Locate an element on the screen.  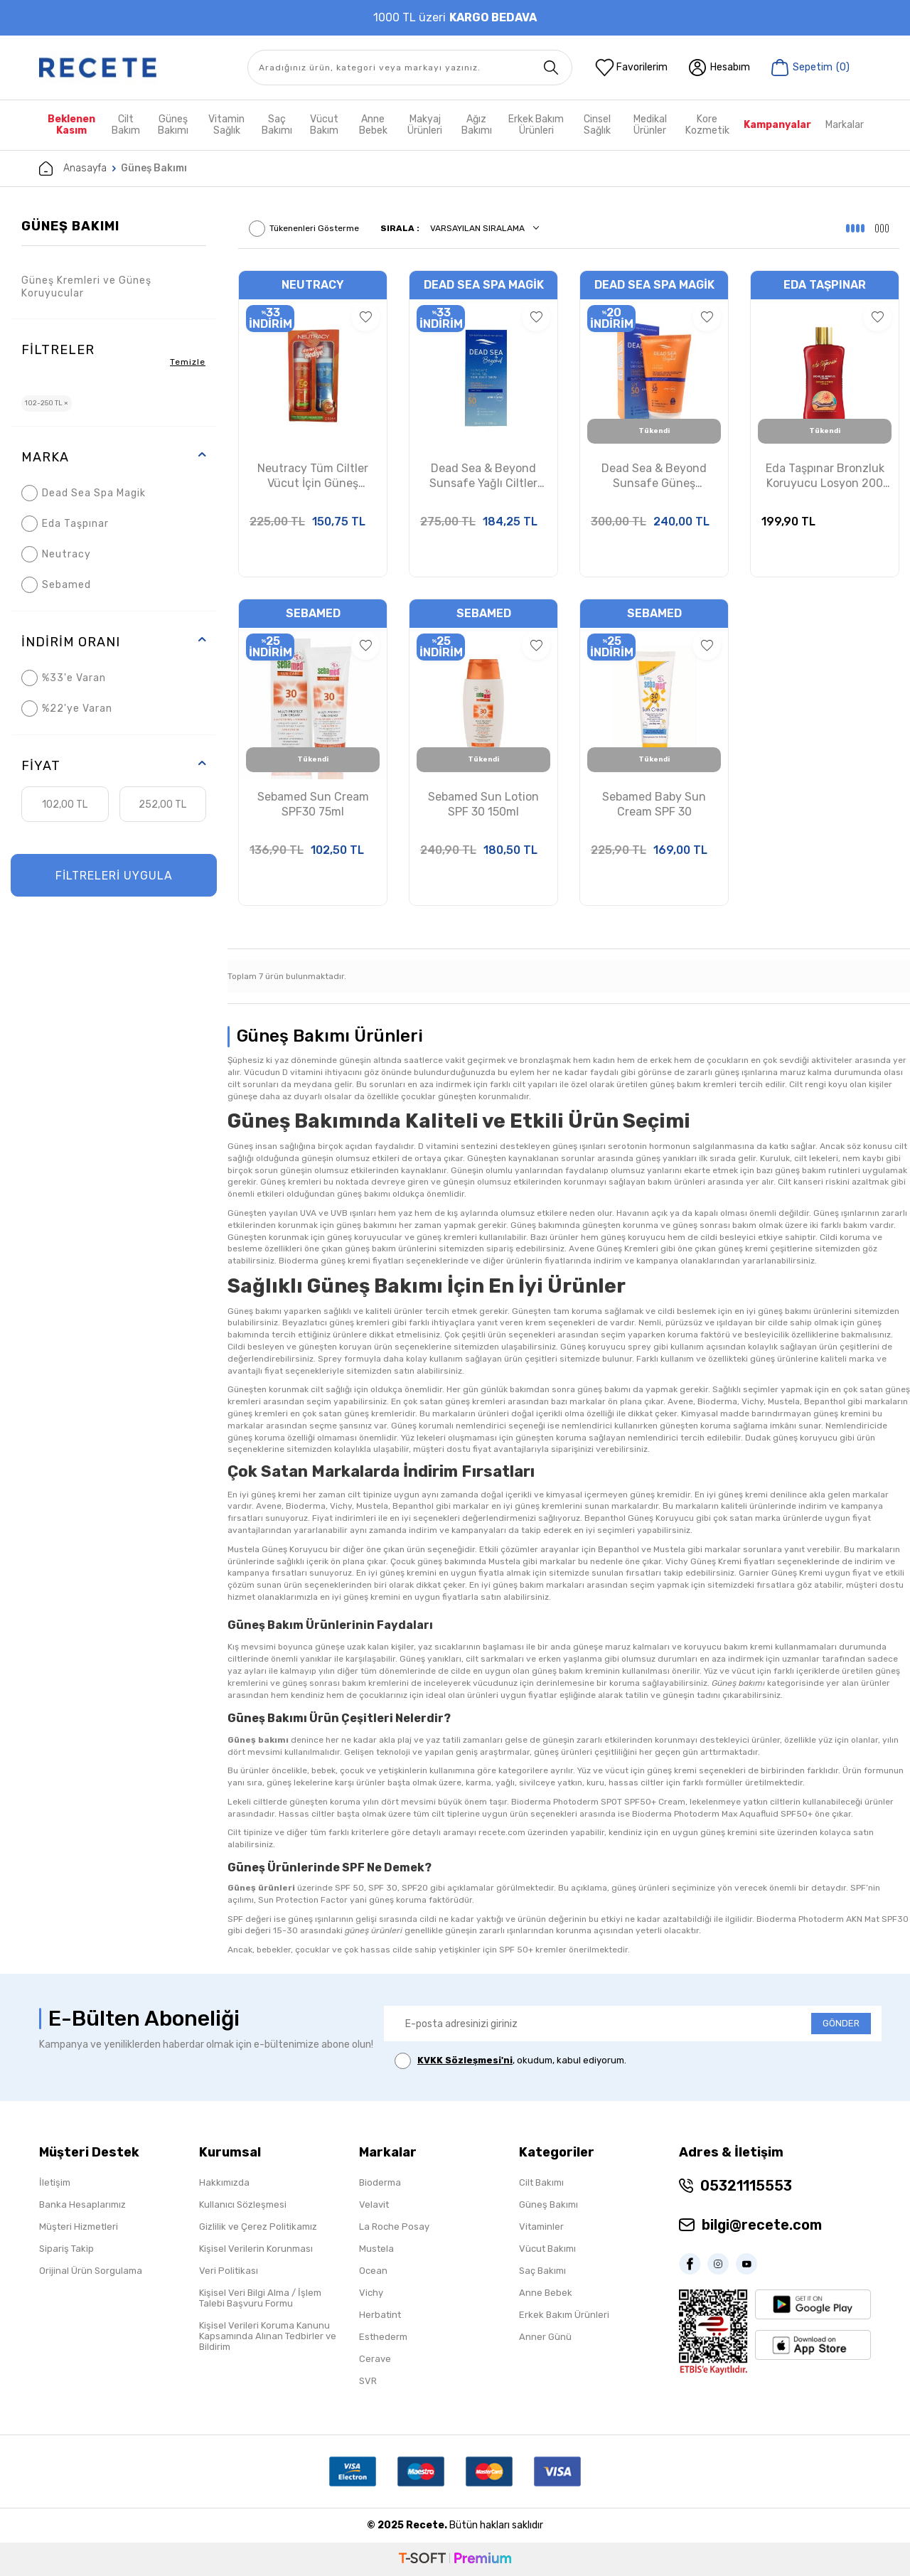
Vitamin Sağlık is located at coordinates (226, 125).